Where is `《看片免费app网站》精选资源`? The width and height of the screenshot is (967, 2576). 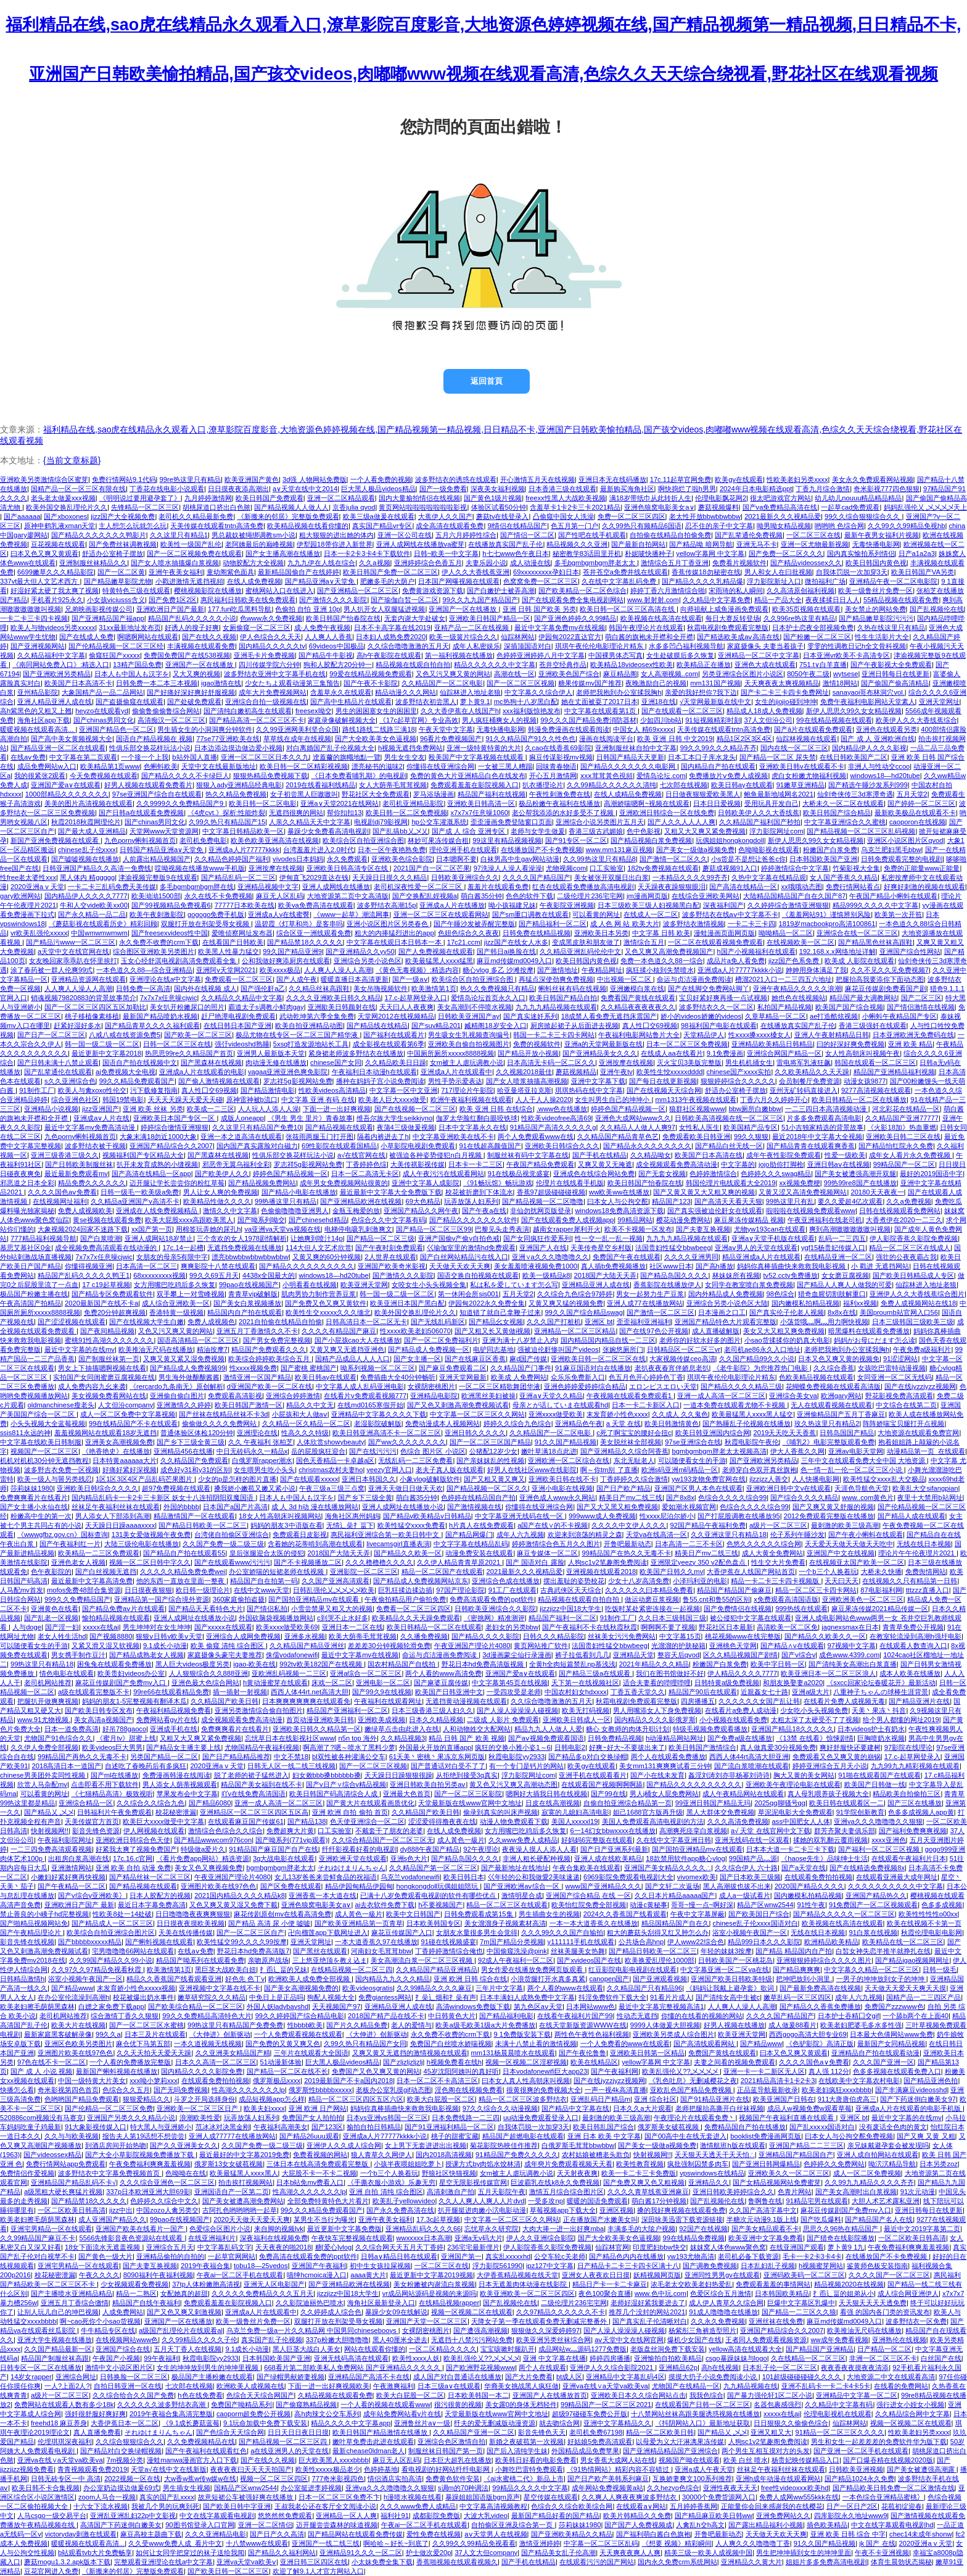
《看片免费app网站》精选资源 is located at coordinates (202, 1858).